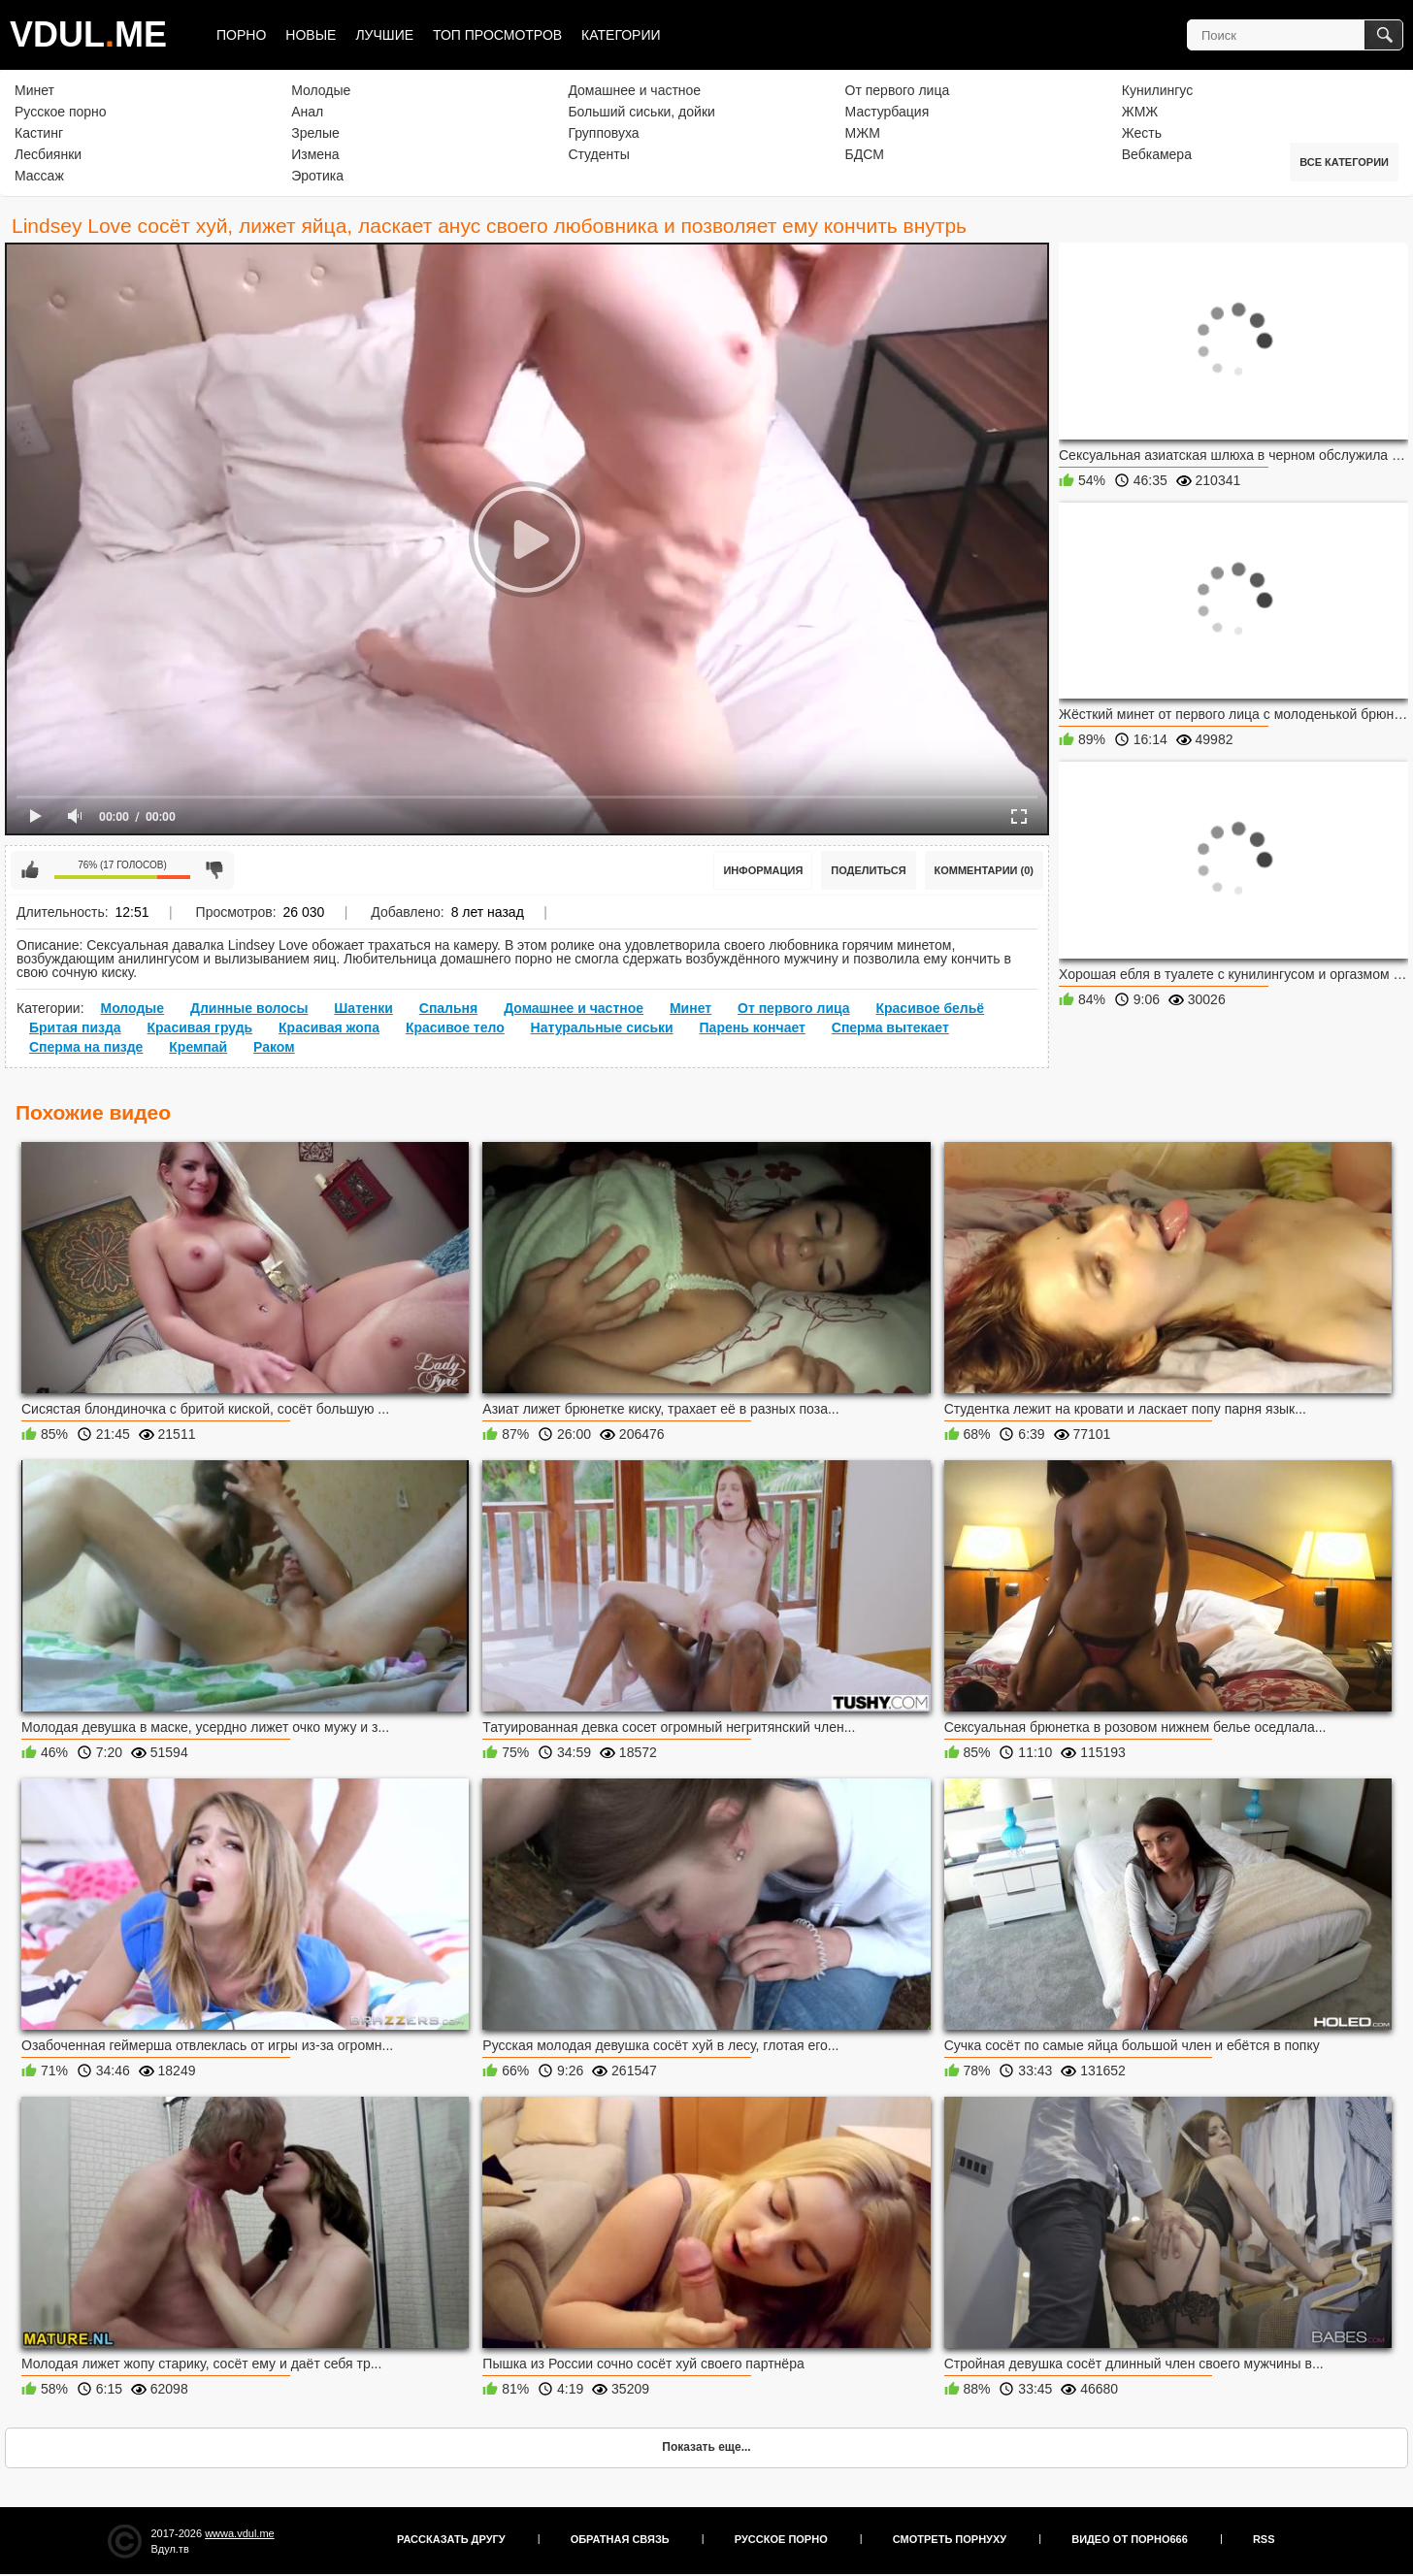 This screenshot has height=2576, width=1413. Describe the element at coordinates (310, 35) in the screenshot. I see `Новые` at that location.